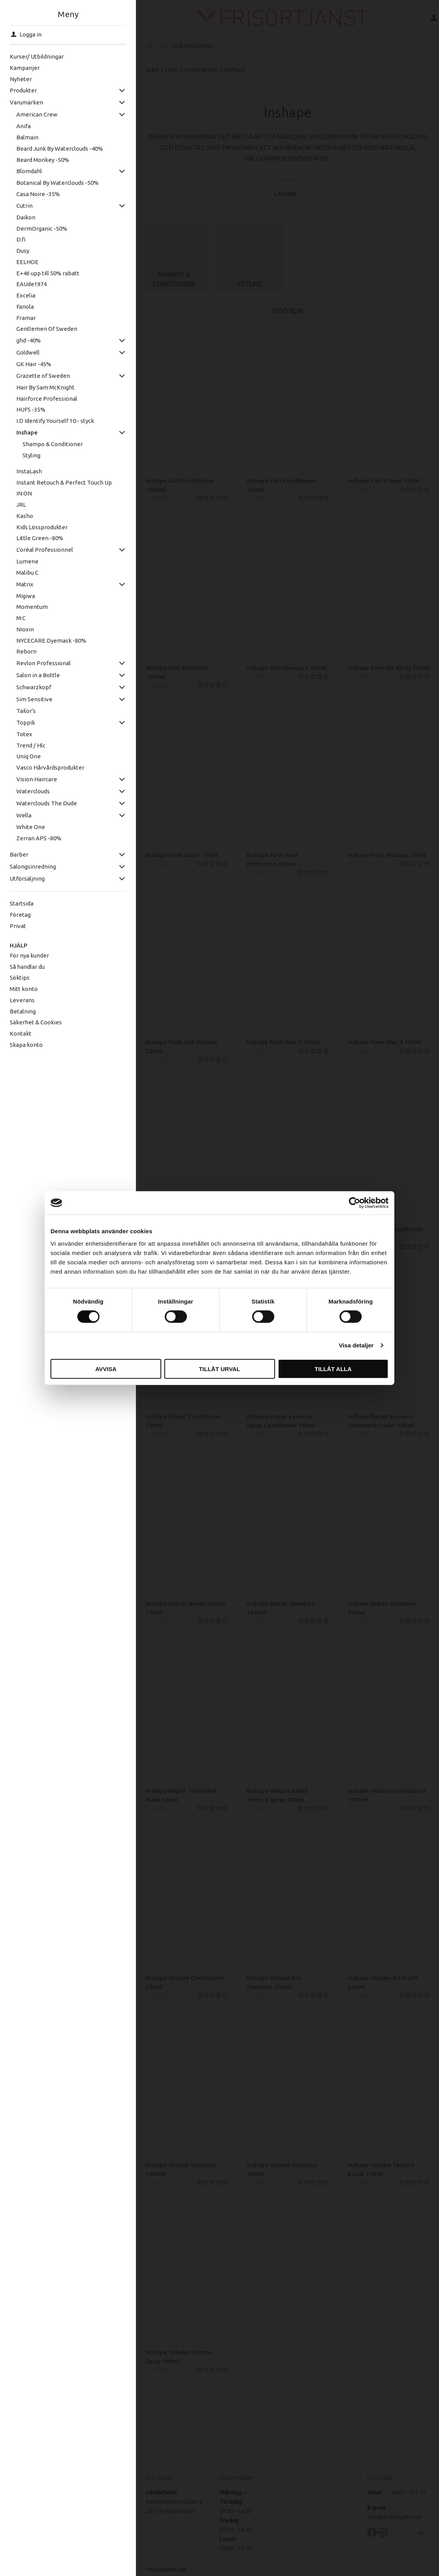  Describe the element at coordinates (19, 205) in the screenshot. I see `Cutrin` at that location.